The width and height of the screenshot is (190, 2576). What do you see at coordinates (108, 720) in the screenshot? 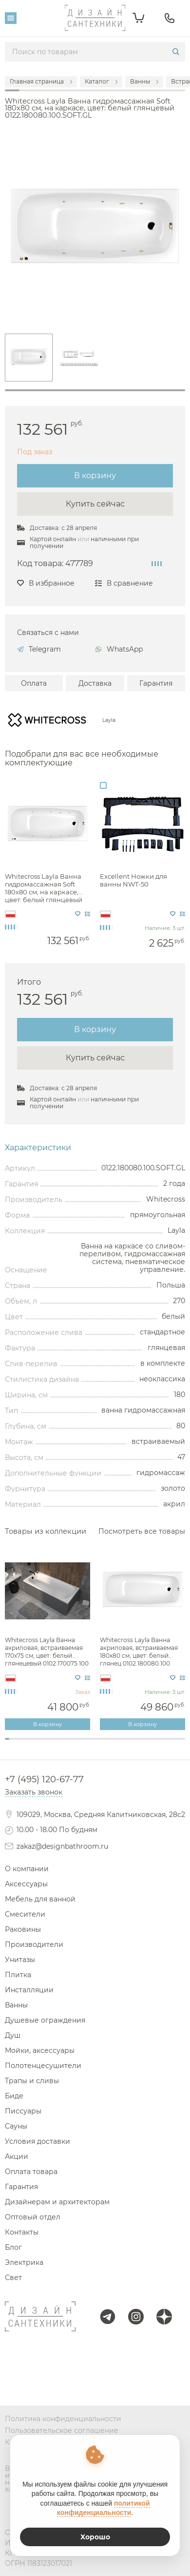
I see `Layla` at bounding box center [108, 720].